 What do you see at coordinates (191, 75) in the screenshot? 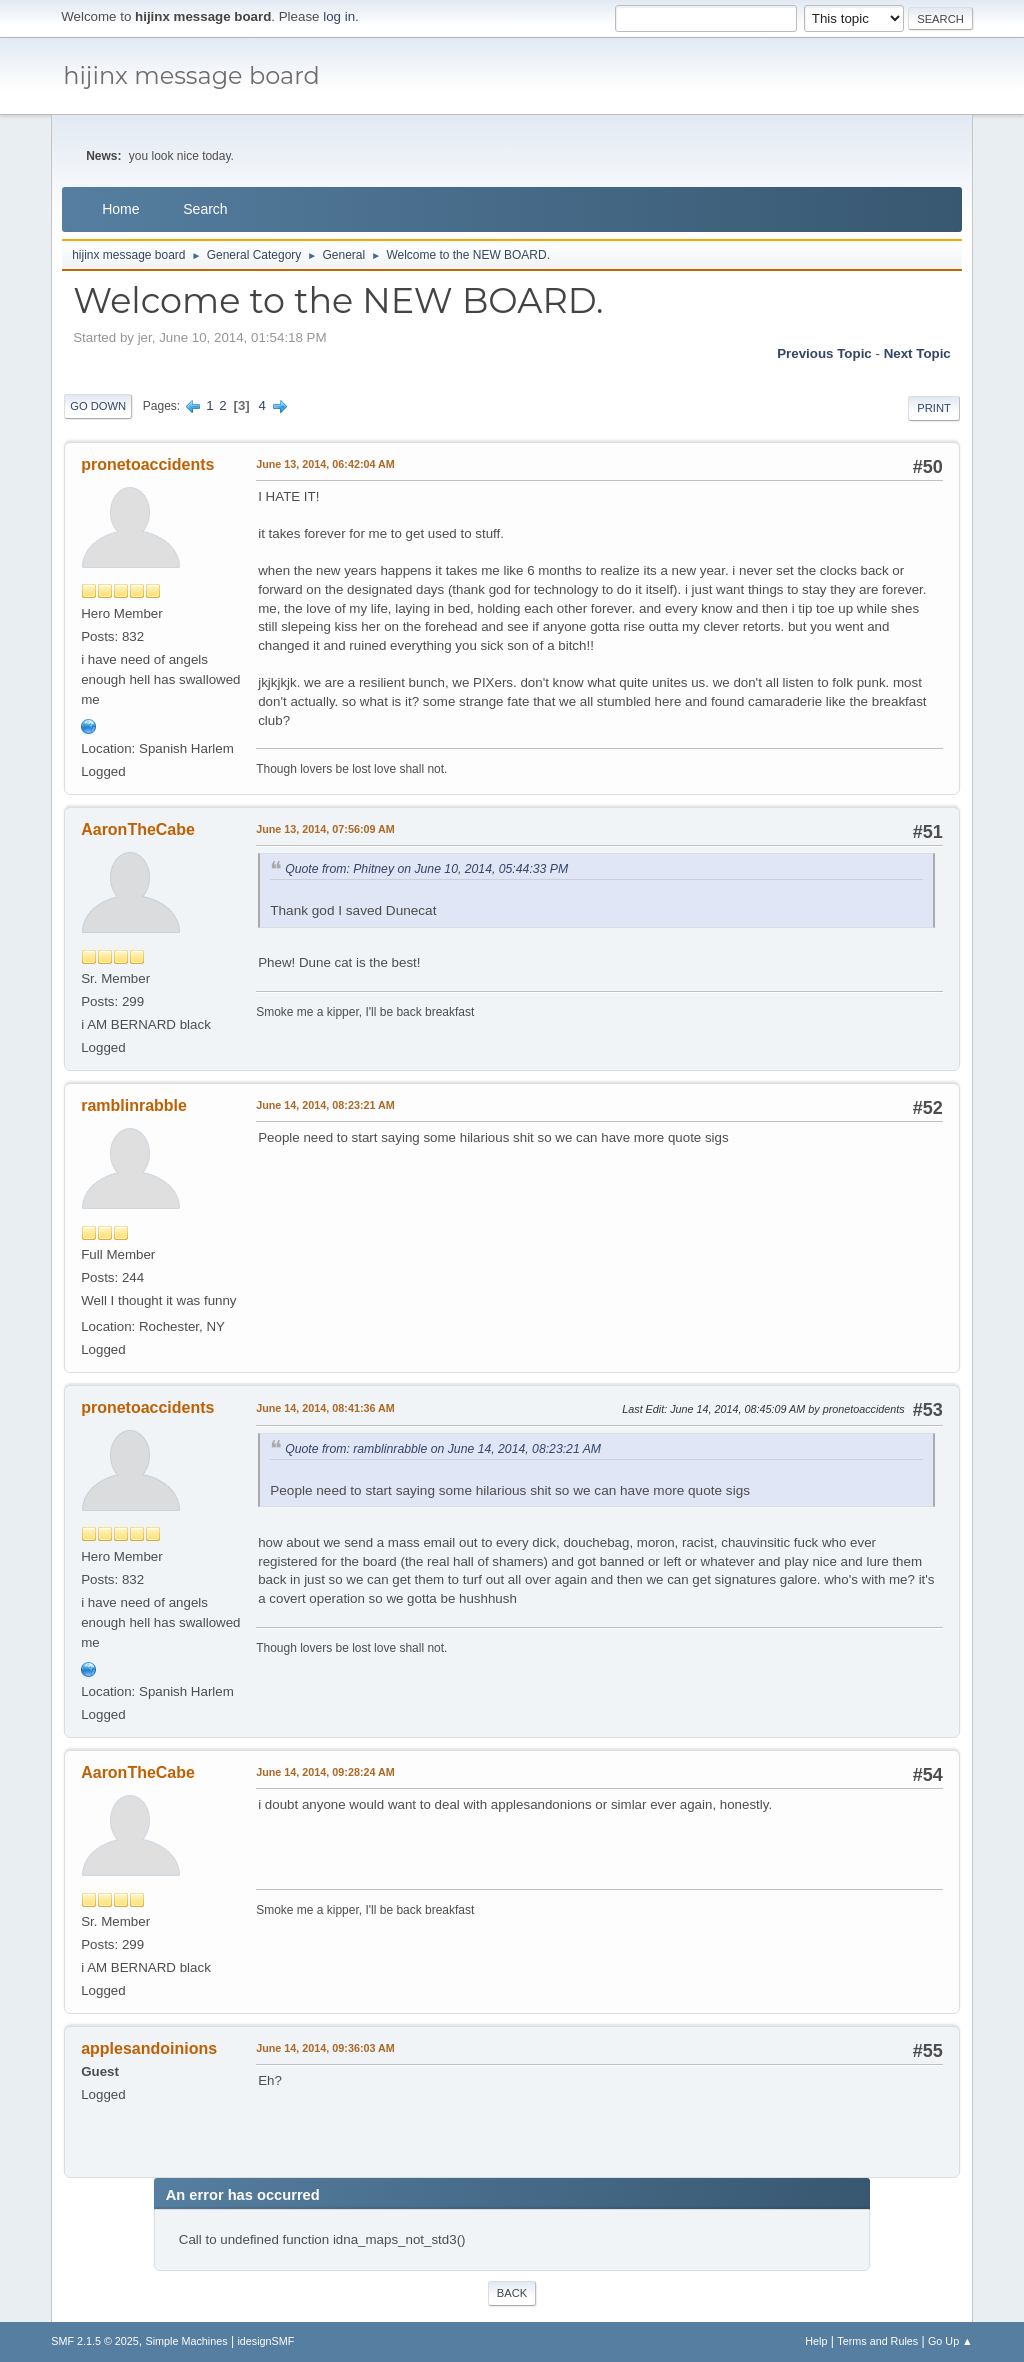
I see `hijinx message board` at bounding box center [191, 75].